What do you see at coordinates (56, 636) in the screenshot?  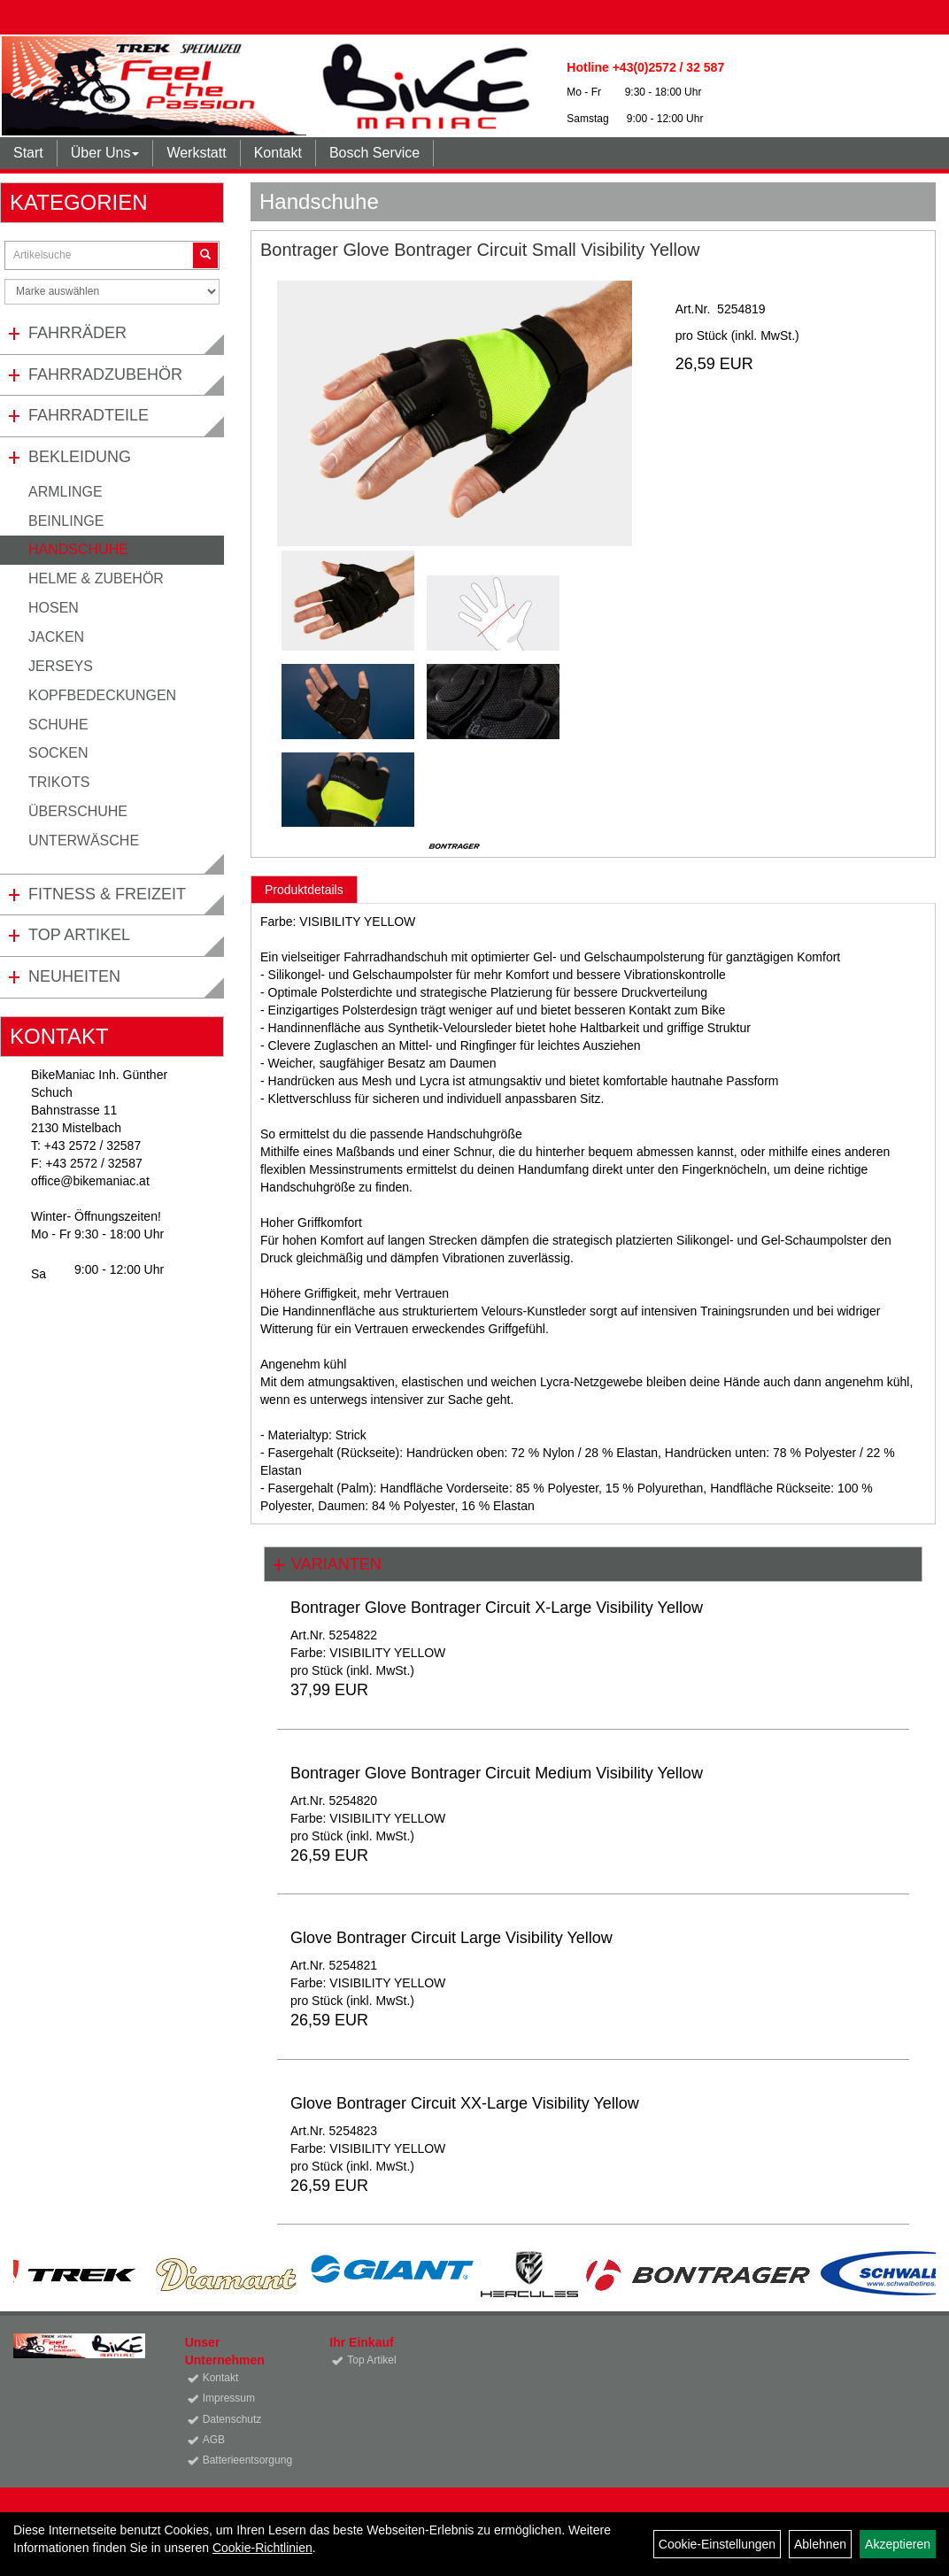 I see `Jacken` at bounding box center [56, 636].